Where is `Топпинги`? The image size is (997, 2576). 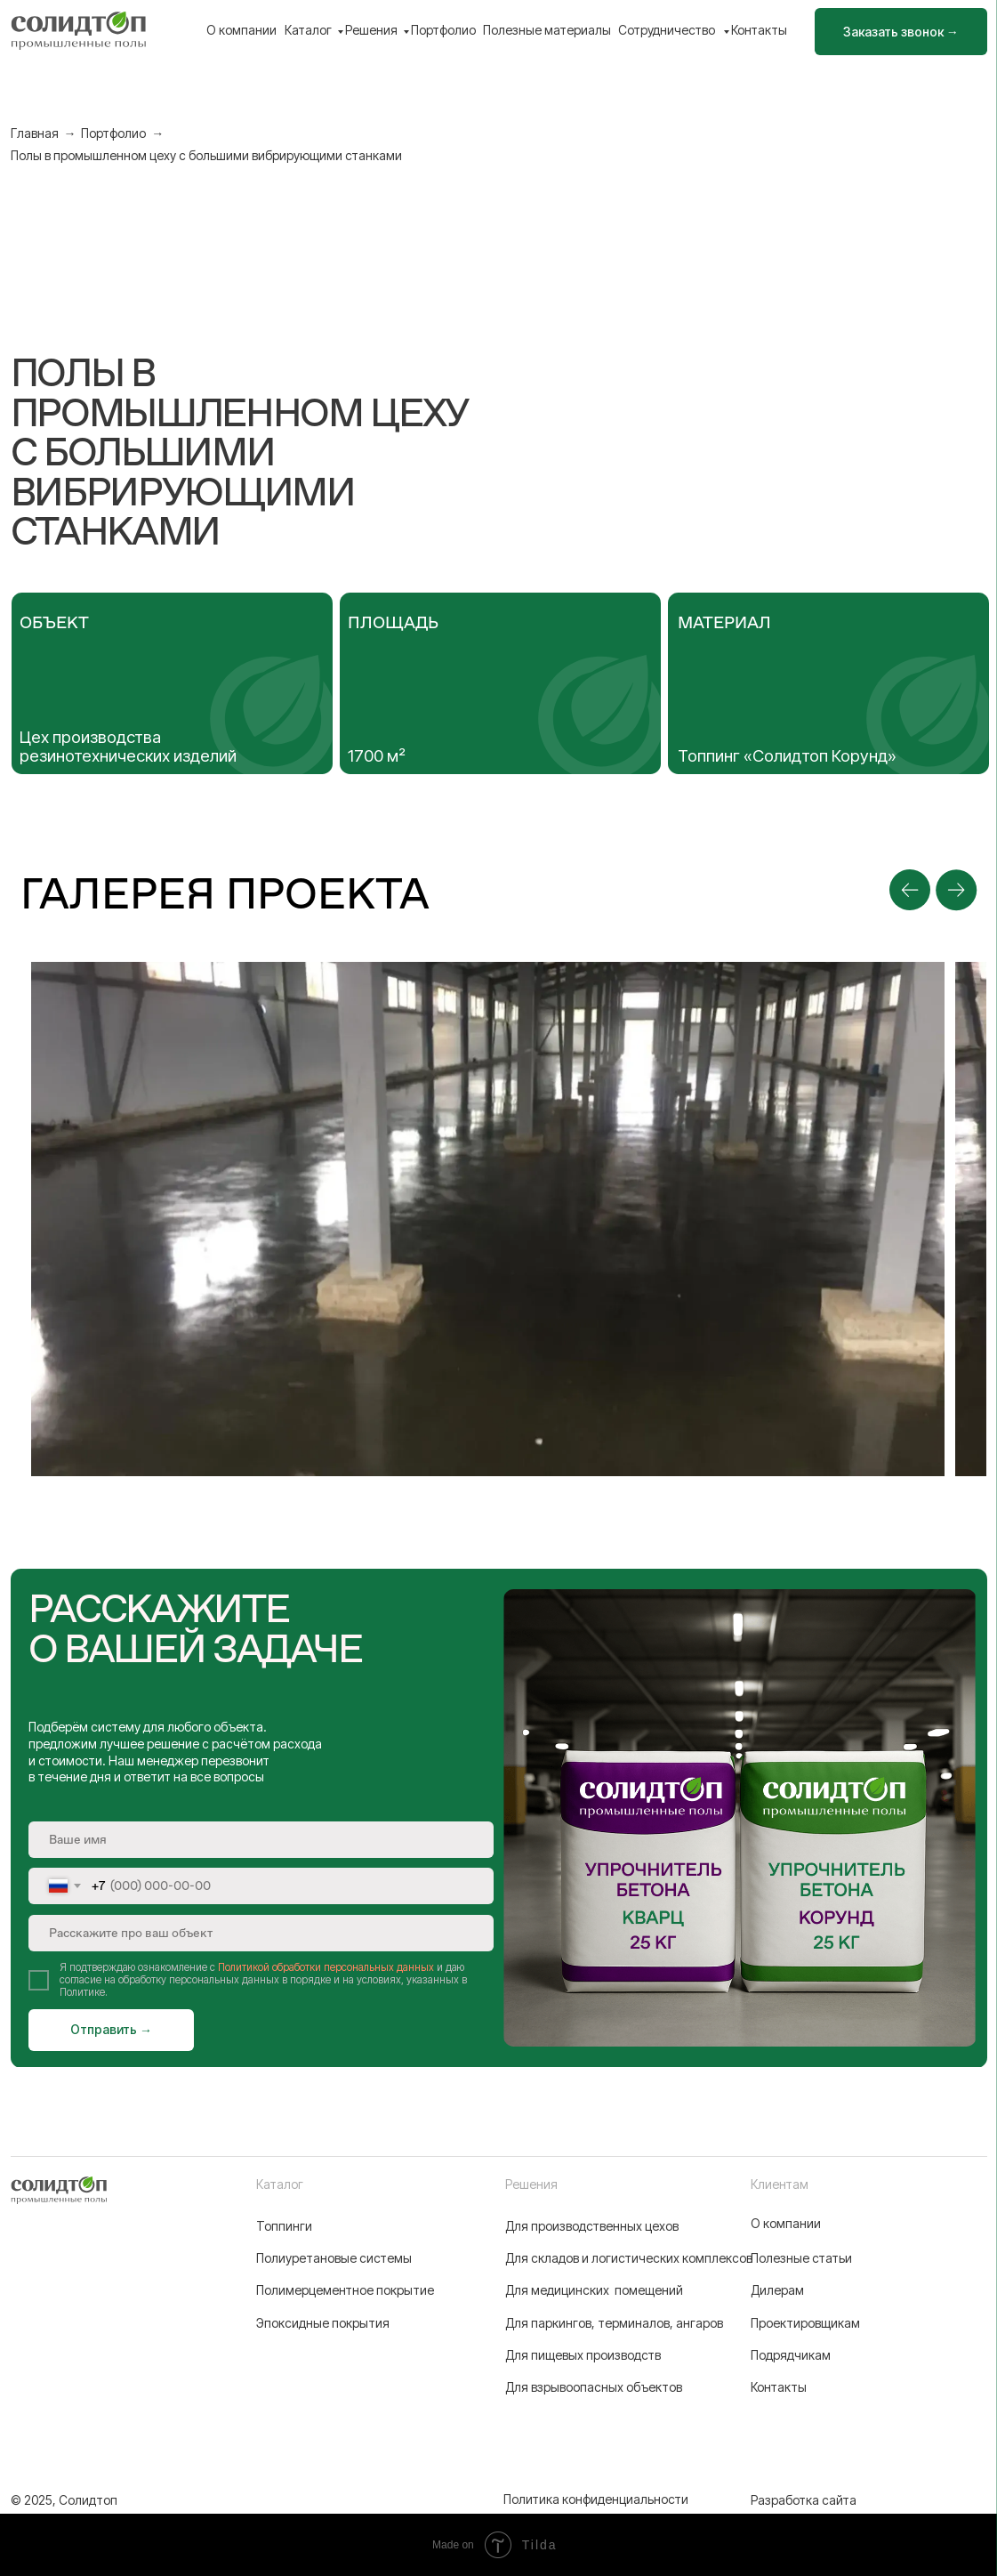 Топпинги is located at coordinates (284, 2225).